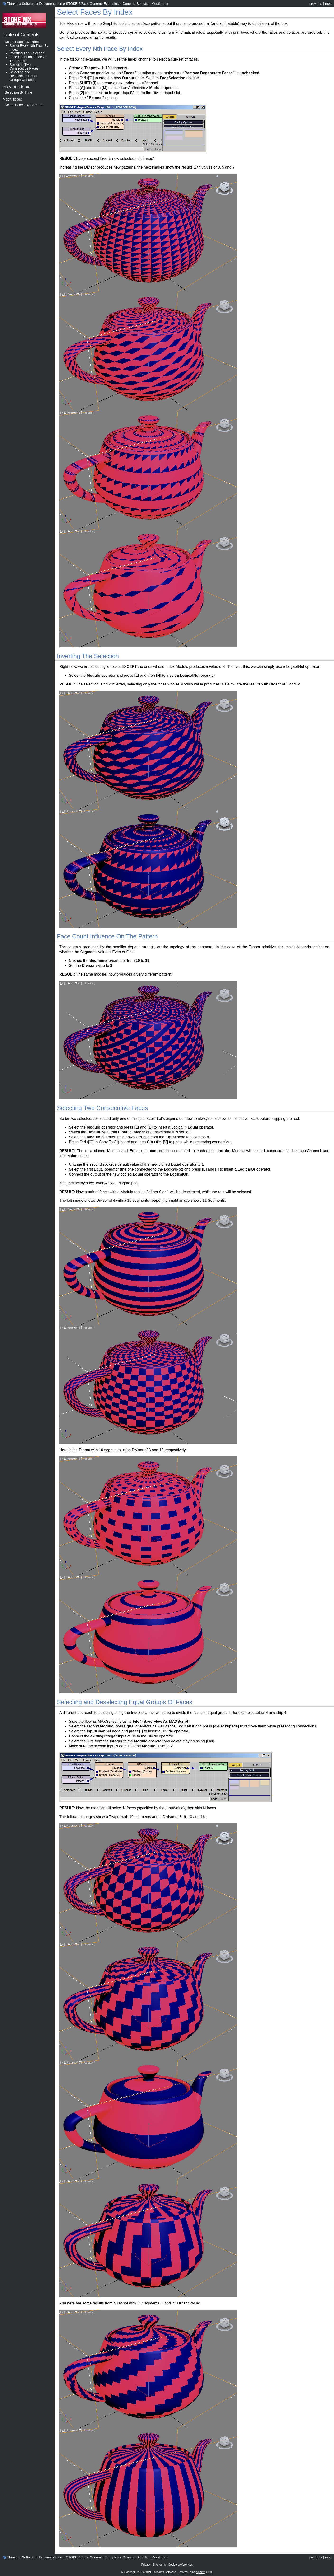 The image size is (334, 2576). I want to click on Inverting The Selection, so click(26, 53).